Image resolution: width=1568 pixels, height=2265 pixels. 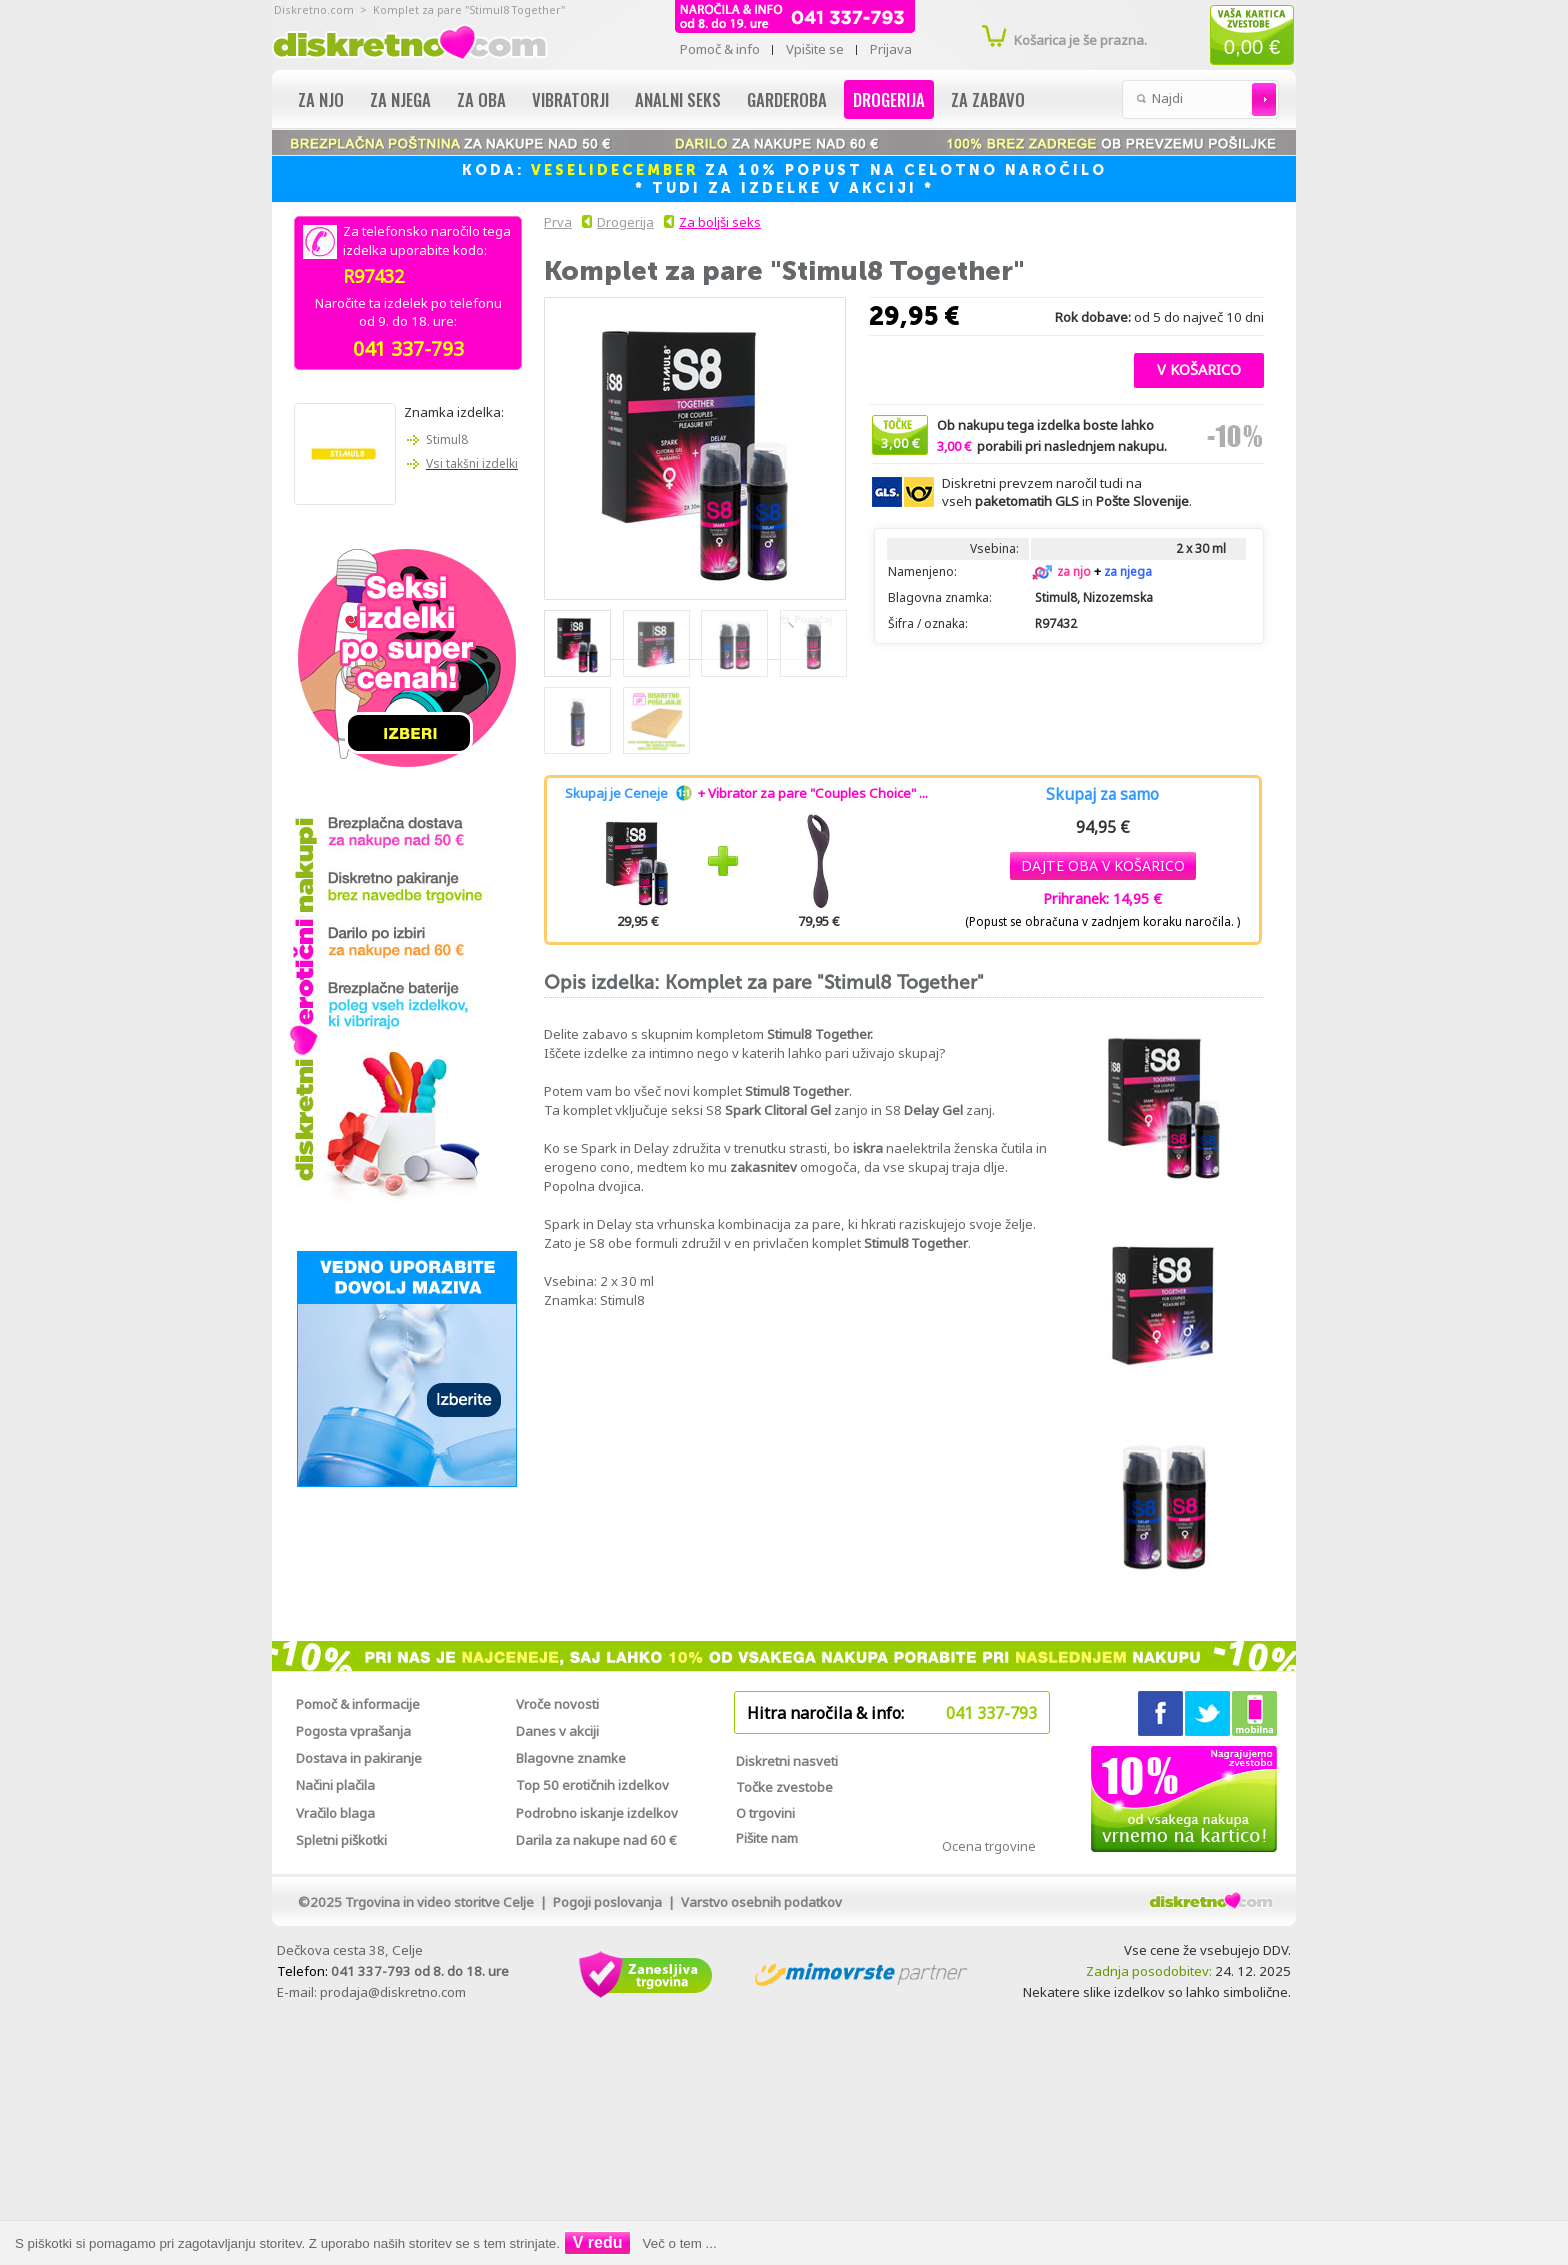 I want to click on O trgovini, so click(x=765, y=1813).